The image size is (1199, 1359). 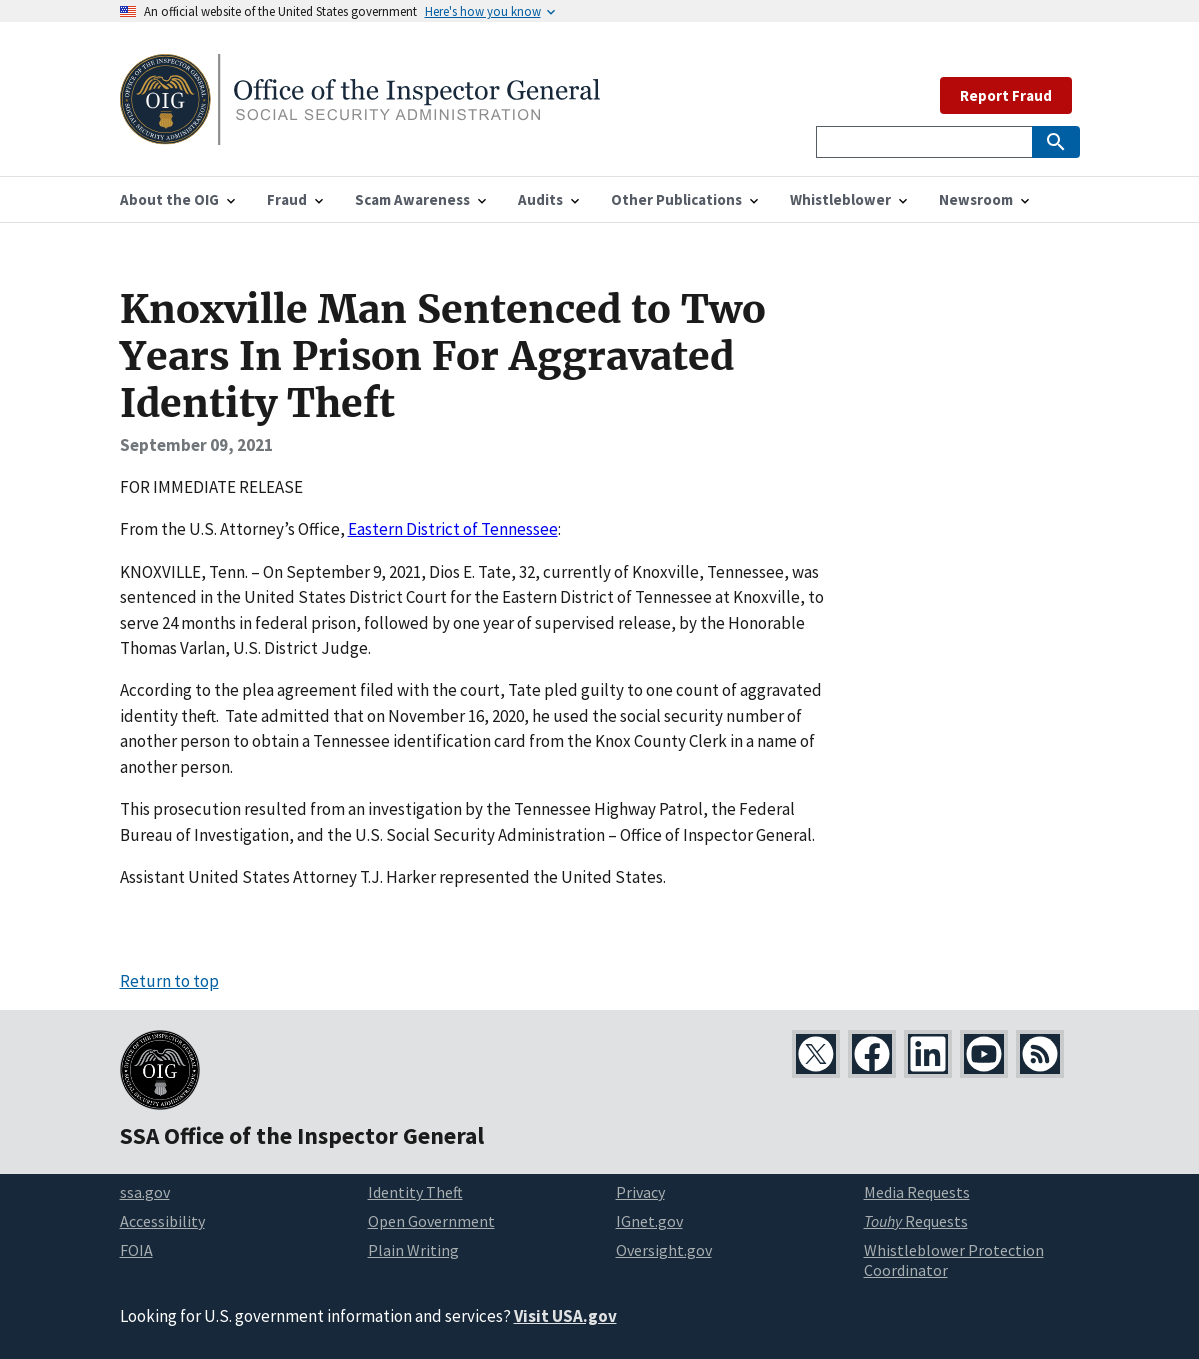 What do you see at coordinates (169, 981) in the screenshot?
I see `Return to top` at bounding box center [169, 981].